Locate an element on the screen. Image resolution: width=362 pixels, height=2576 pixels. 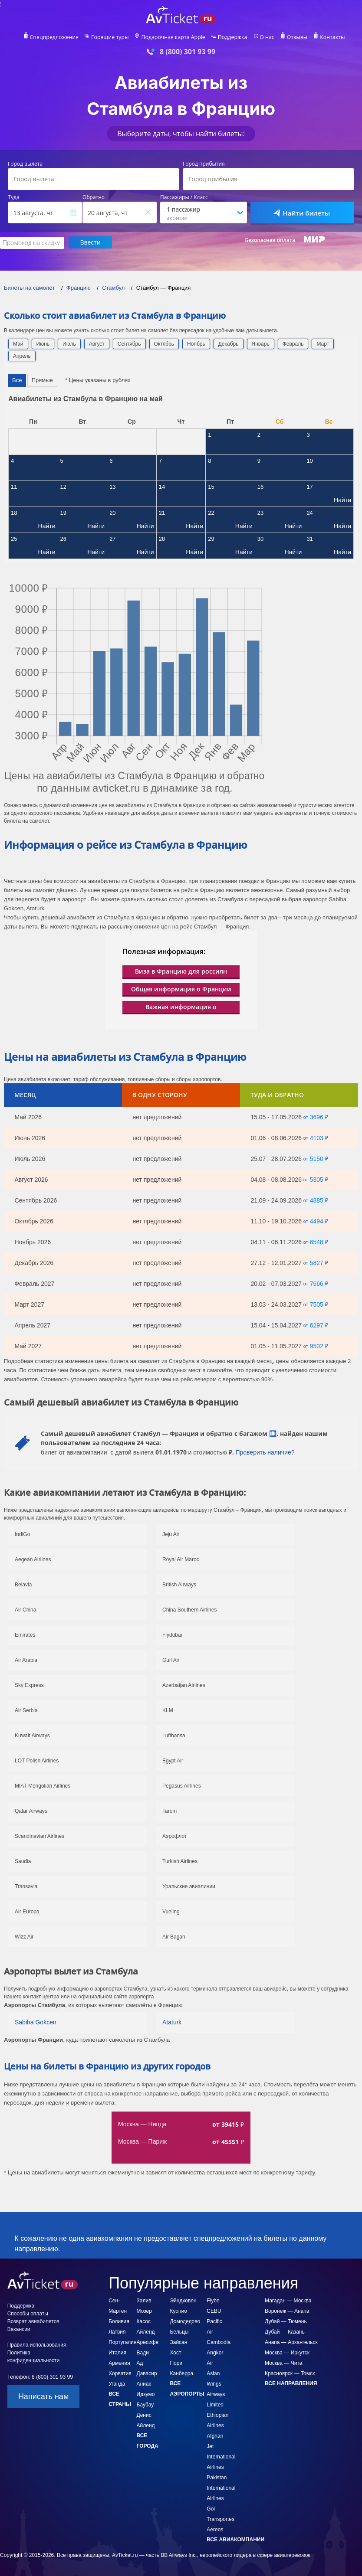
Отзывы is located at coordinates (295, 37).